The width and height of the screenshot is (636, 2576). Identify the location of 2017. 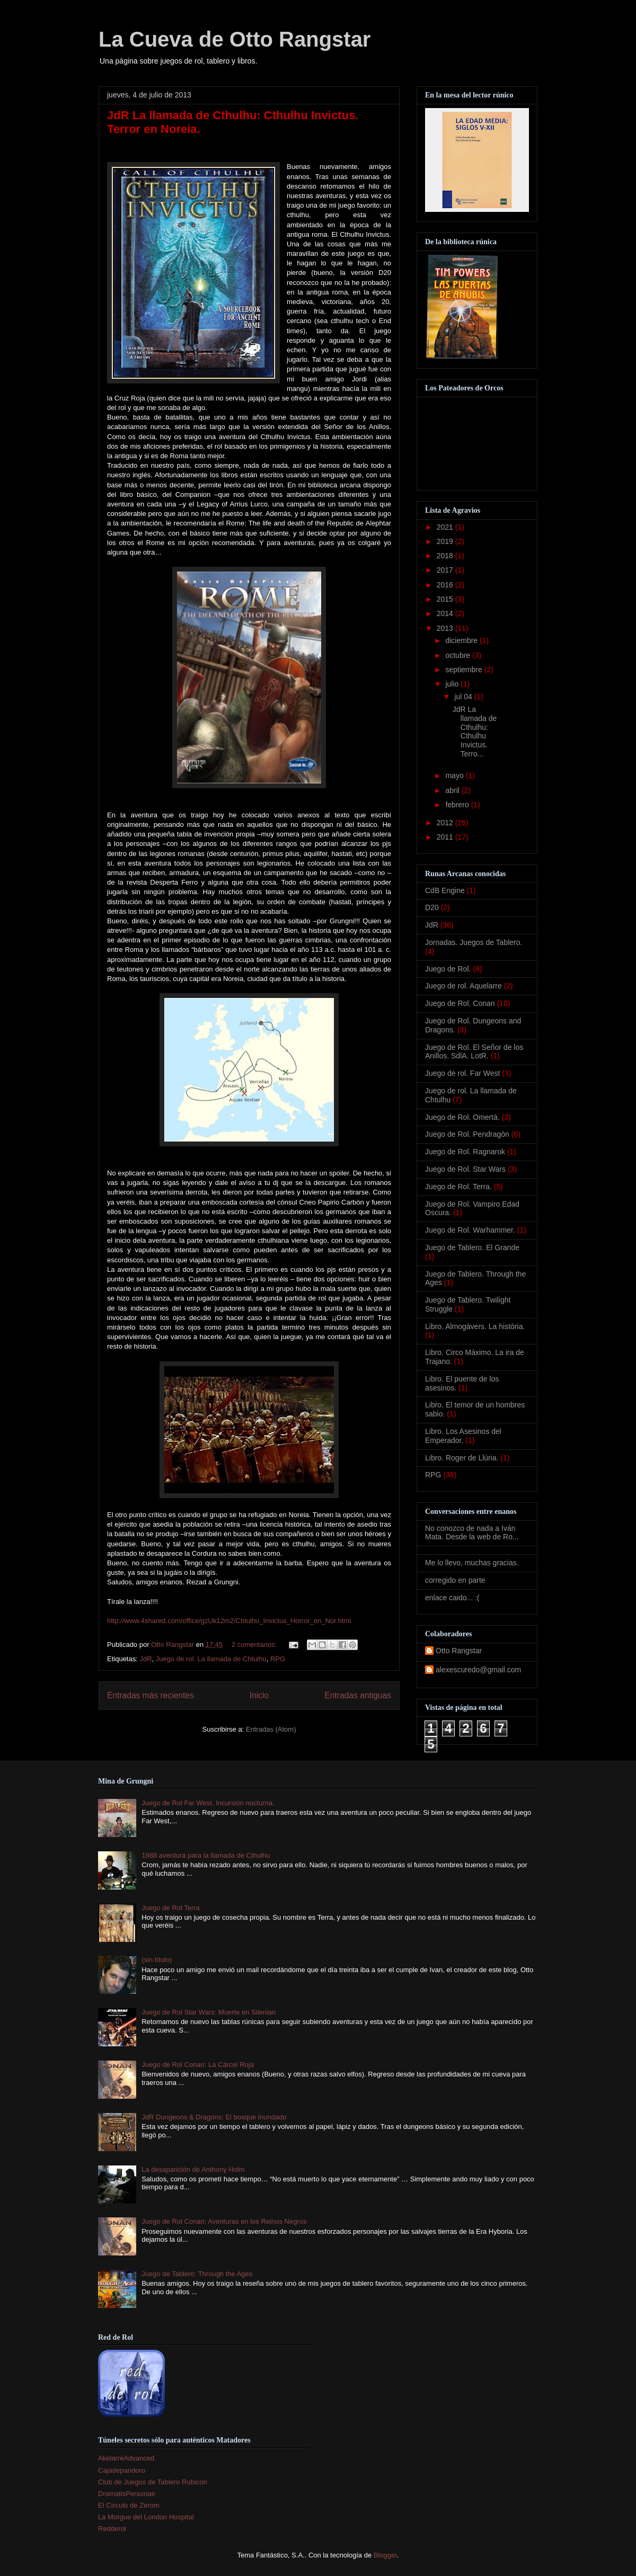
(446, 570).